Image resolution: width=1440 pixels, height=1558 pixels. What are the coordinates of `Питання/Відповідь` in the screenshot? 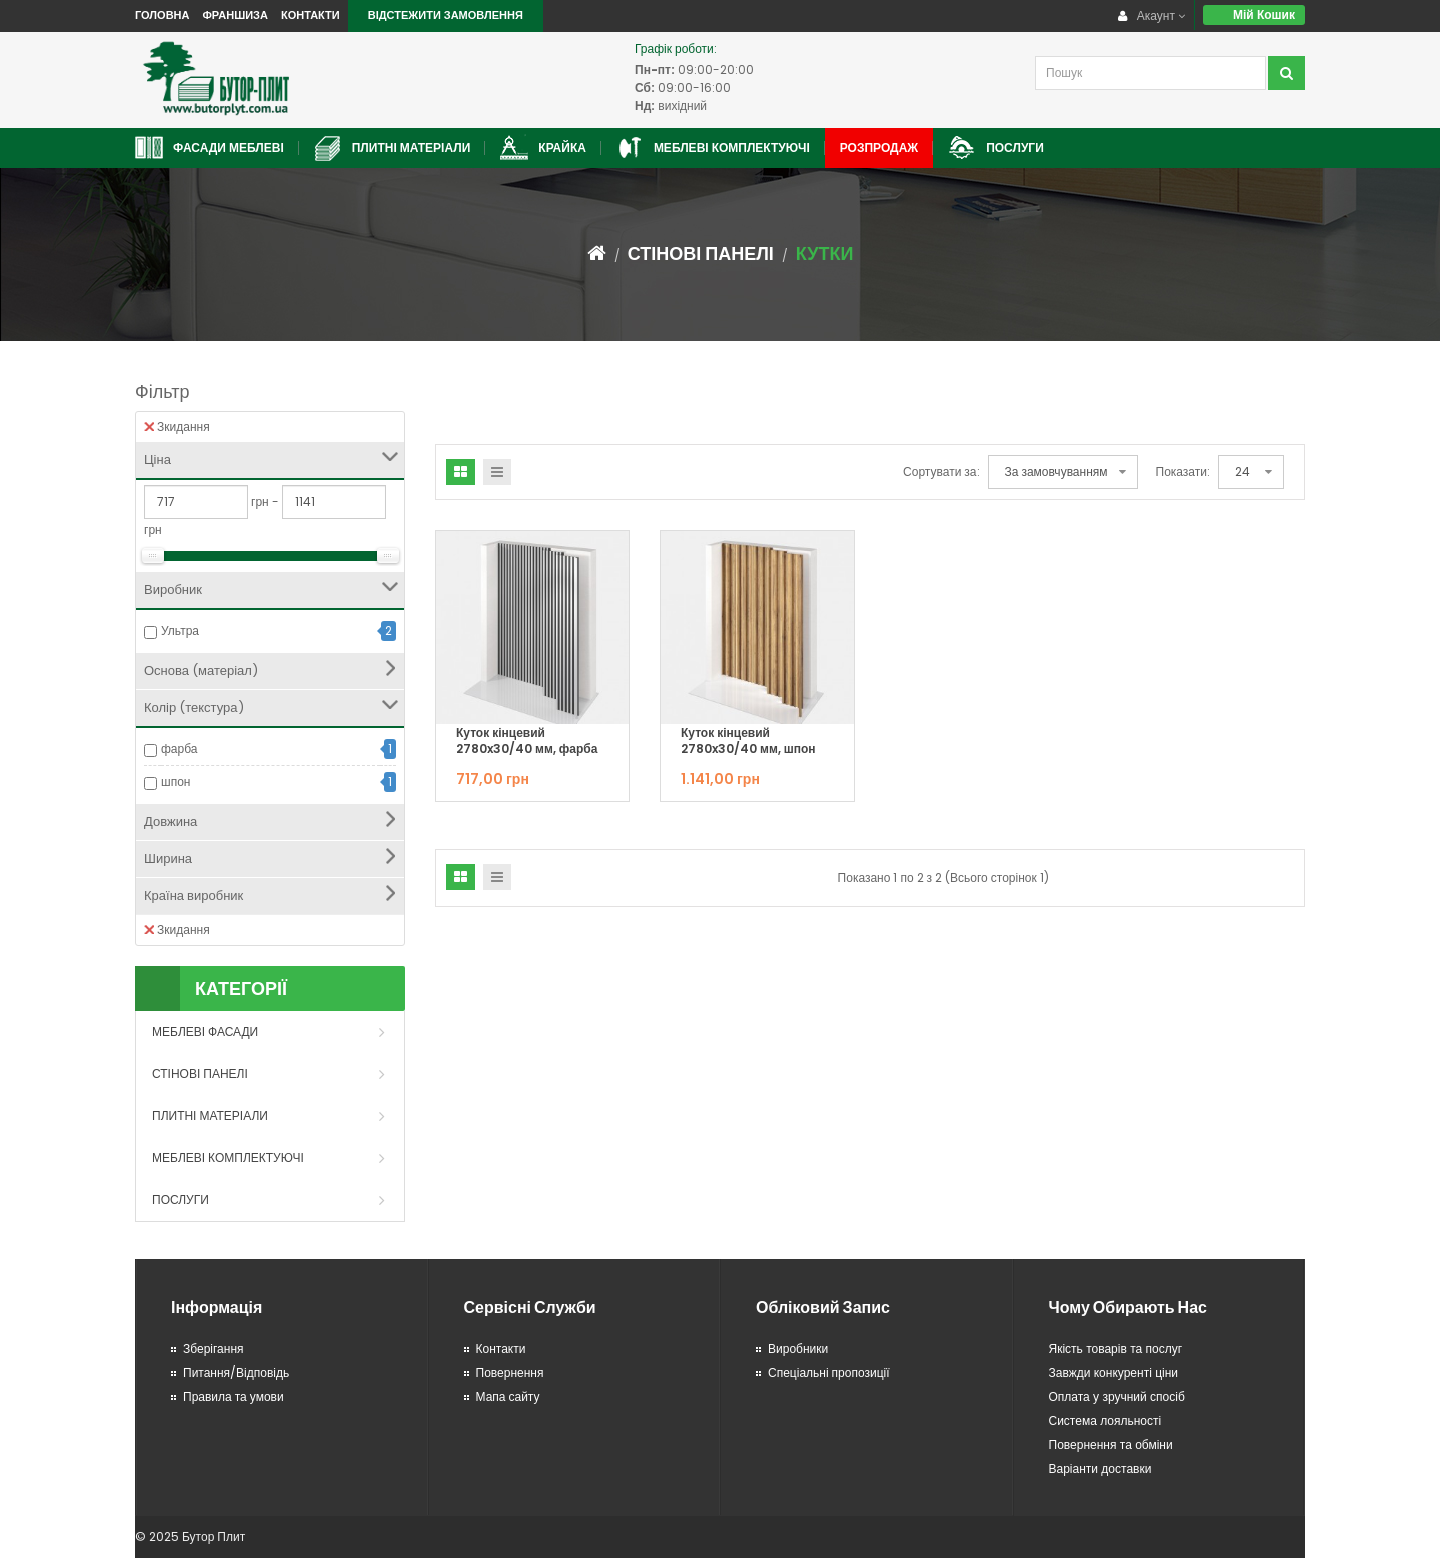 It's located at (236, 1372).